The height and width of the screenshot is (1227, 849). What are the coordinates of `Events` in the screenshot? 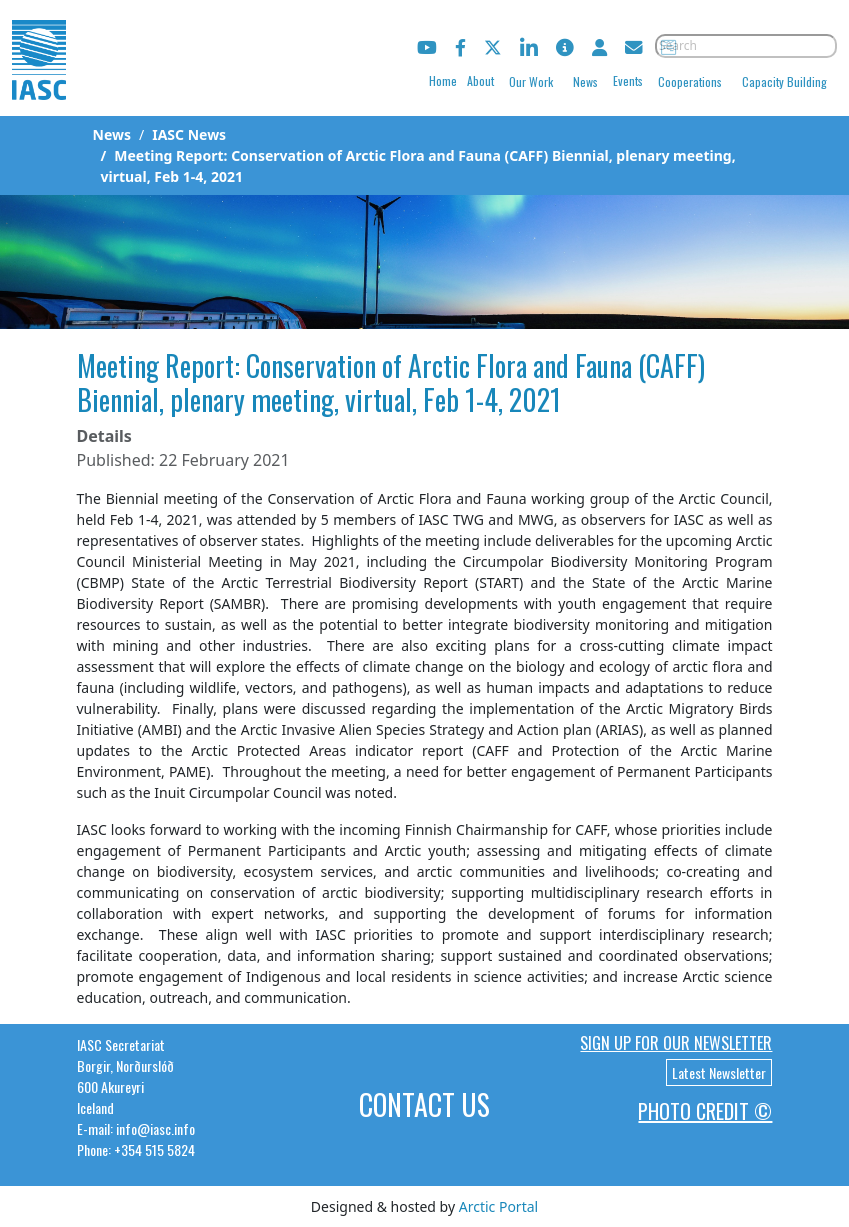 It's located at (628, 80).